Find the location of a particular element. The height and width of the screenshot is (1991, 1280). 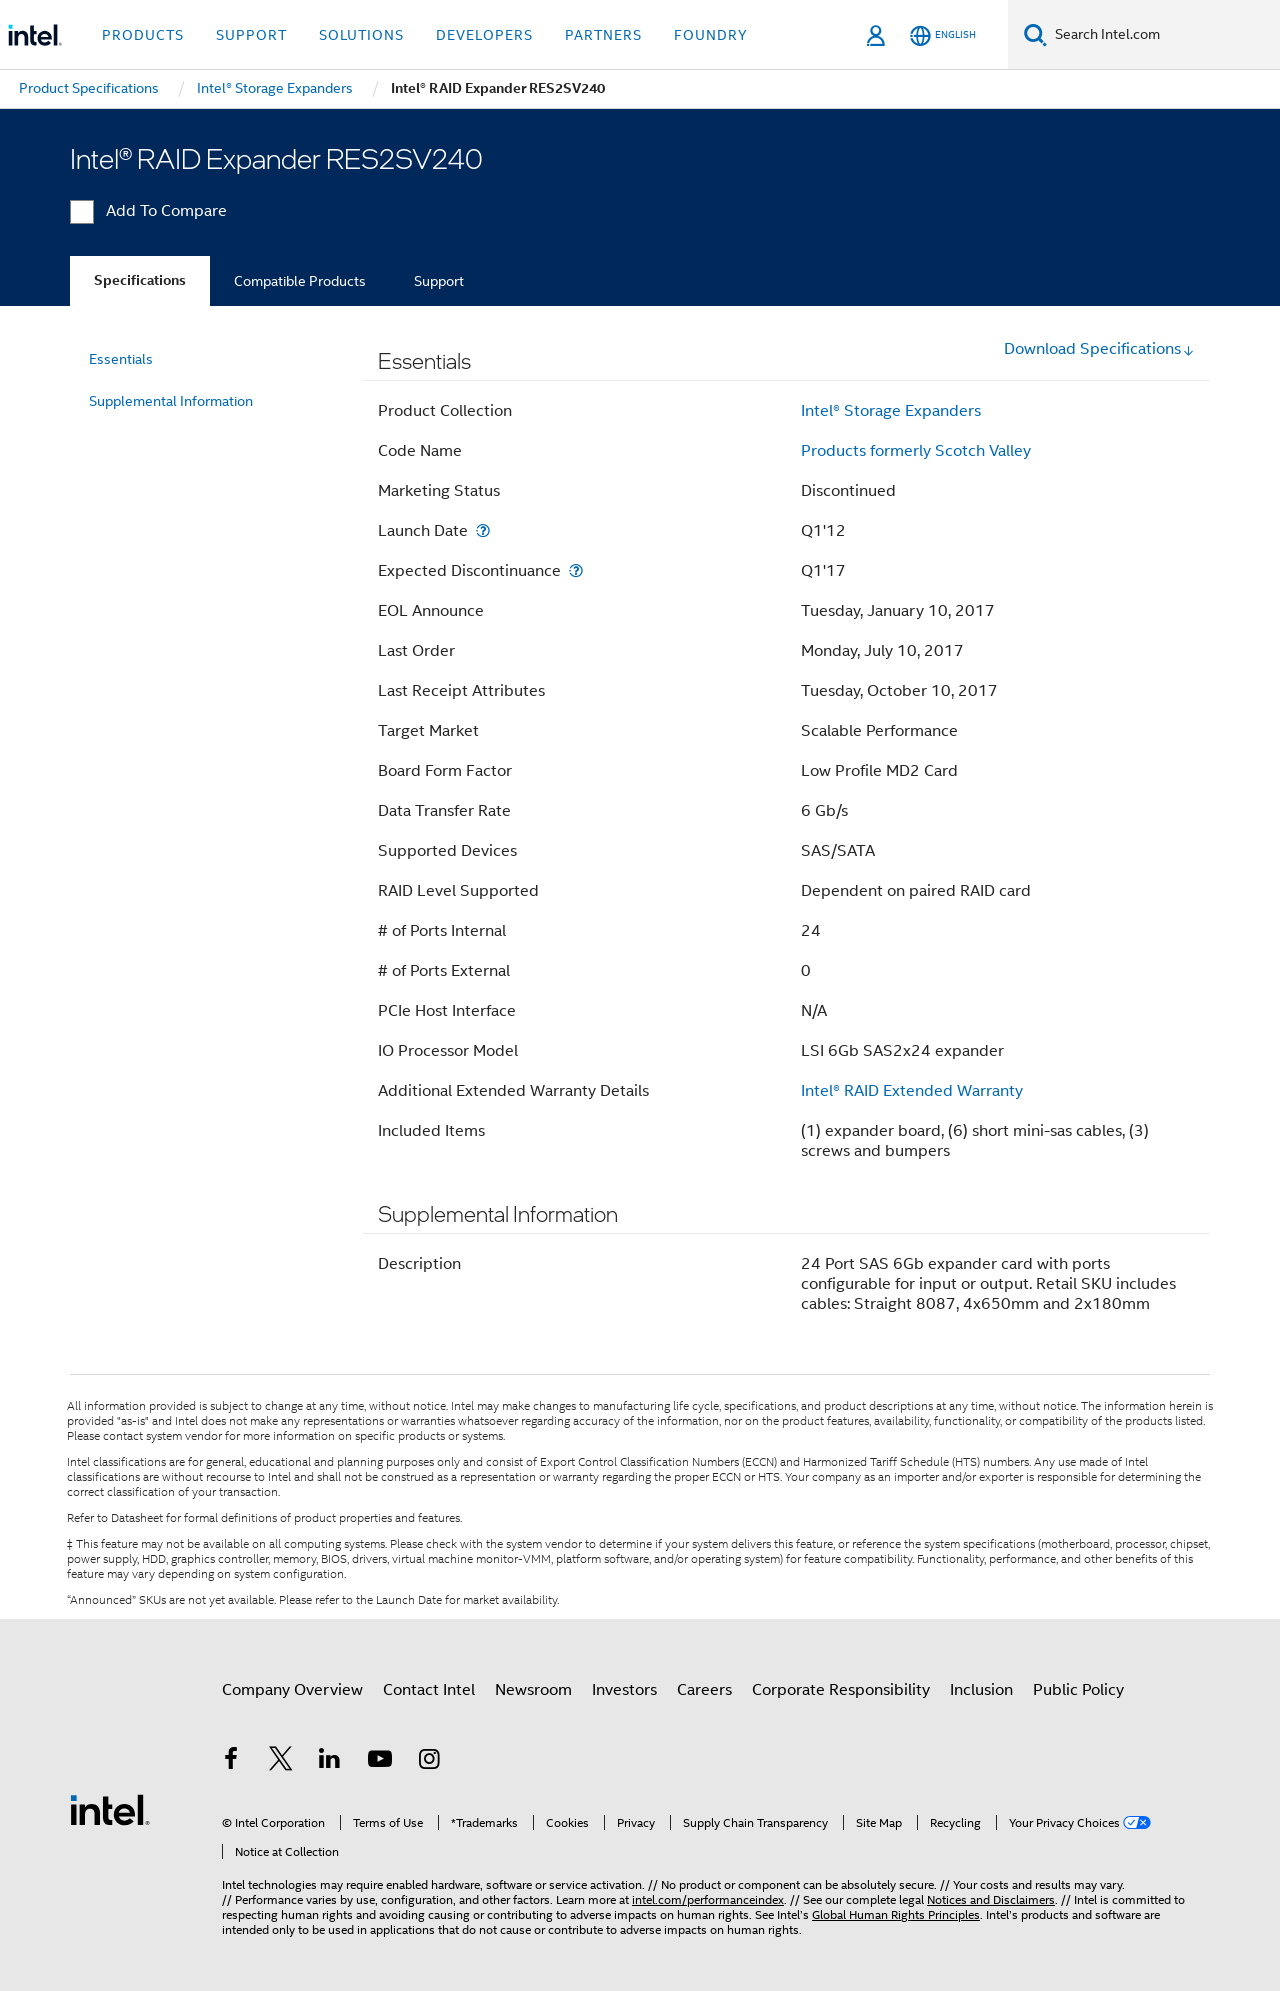

Contact Intel is located at coordinates (429, 1690).